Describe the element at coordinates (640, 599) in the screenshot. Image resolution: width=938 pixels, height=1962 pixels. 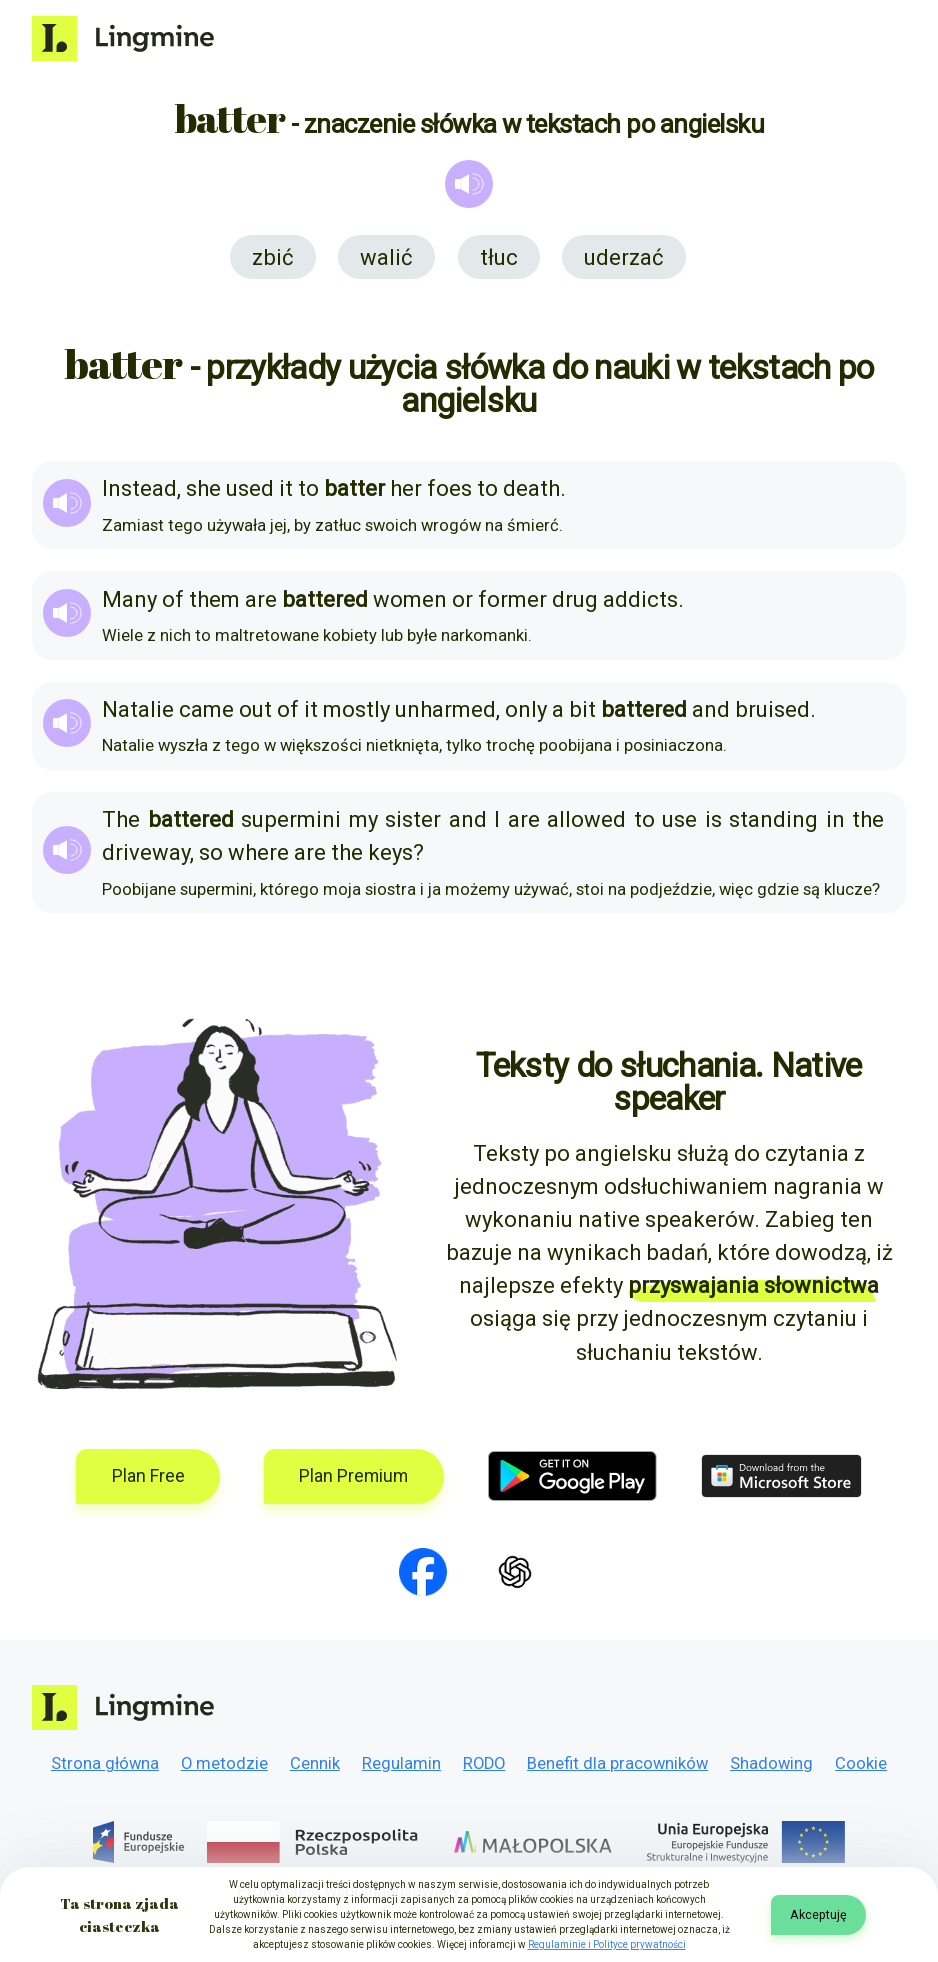
I see `addicts` at that location.